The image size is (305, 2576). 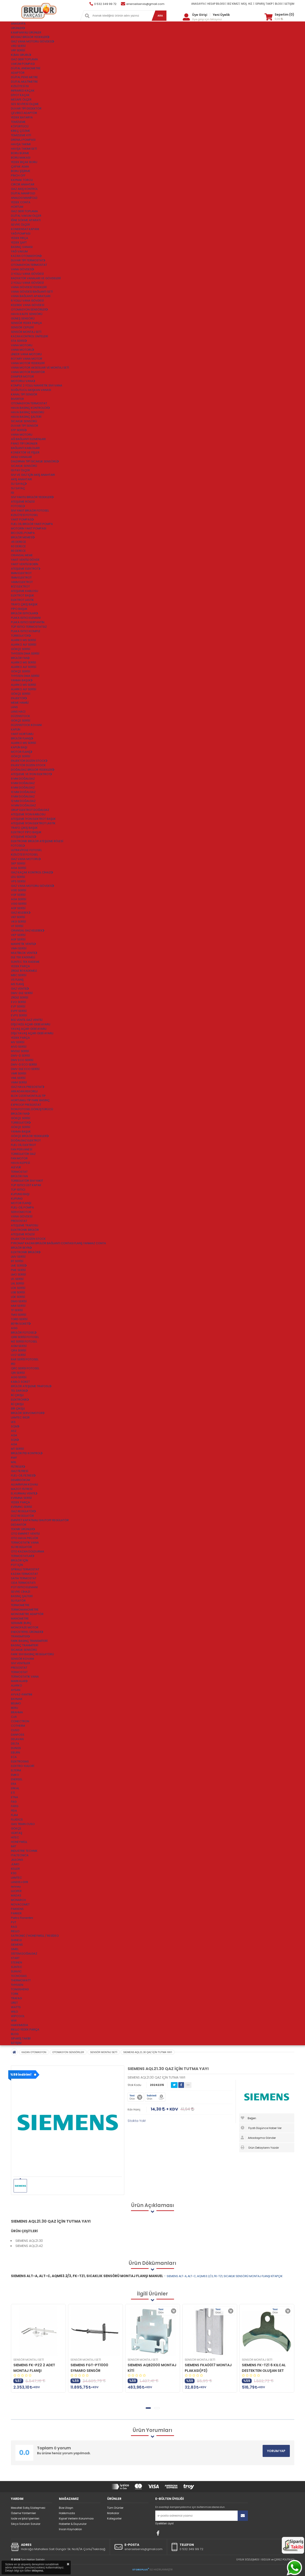 I want to click on İLETİŞİM, so click(x=289, y=4).